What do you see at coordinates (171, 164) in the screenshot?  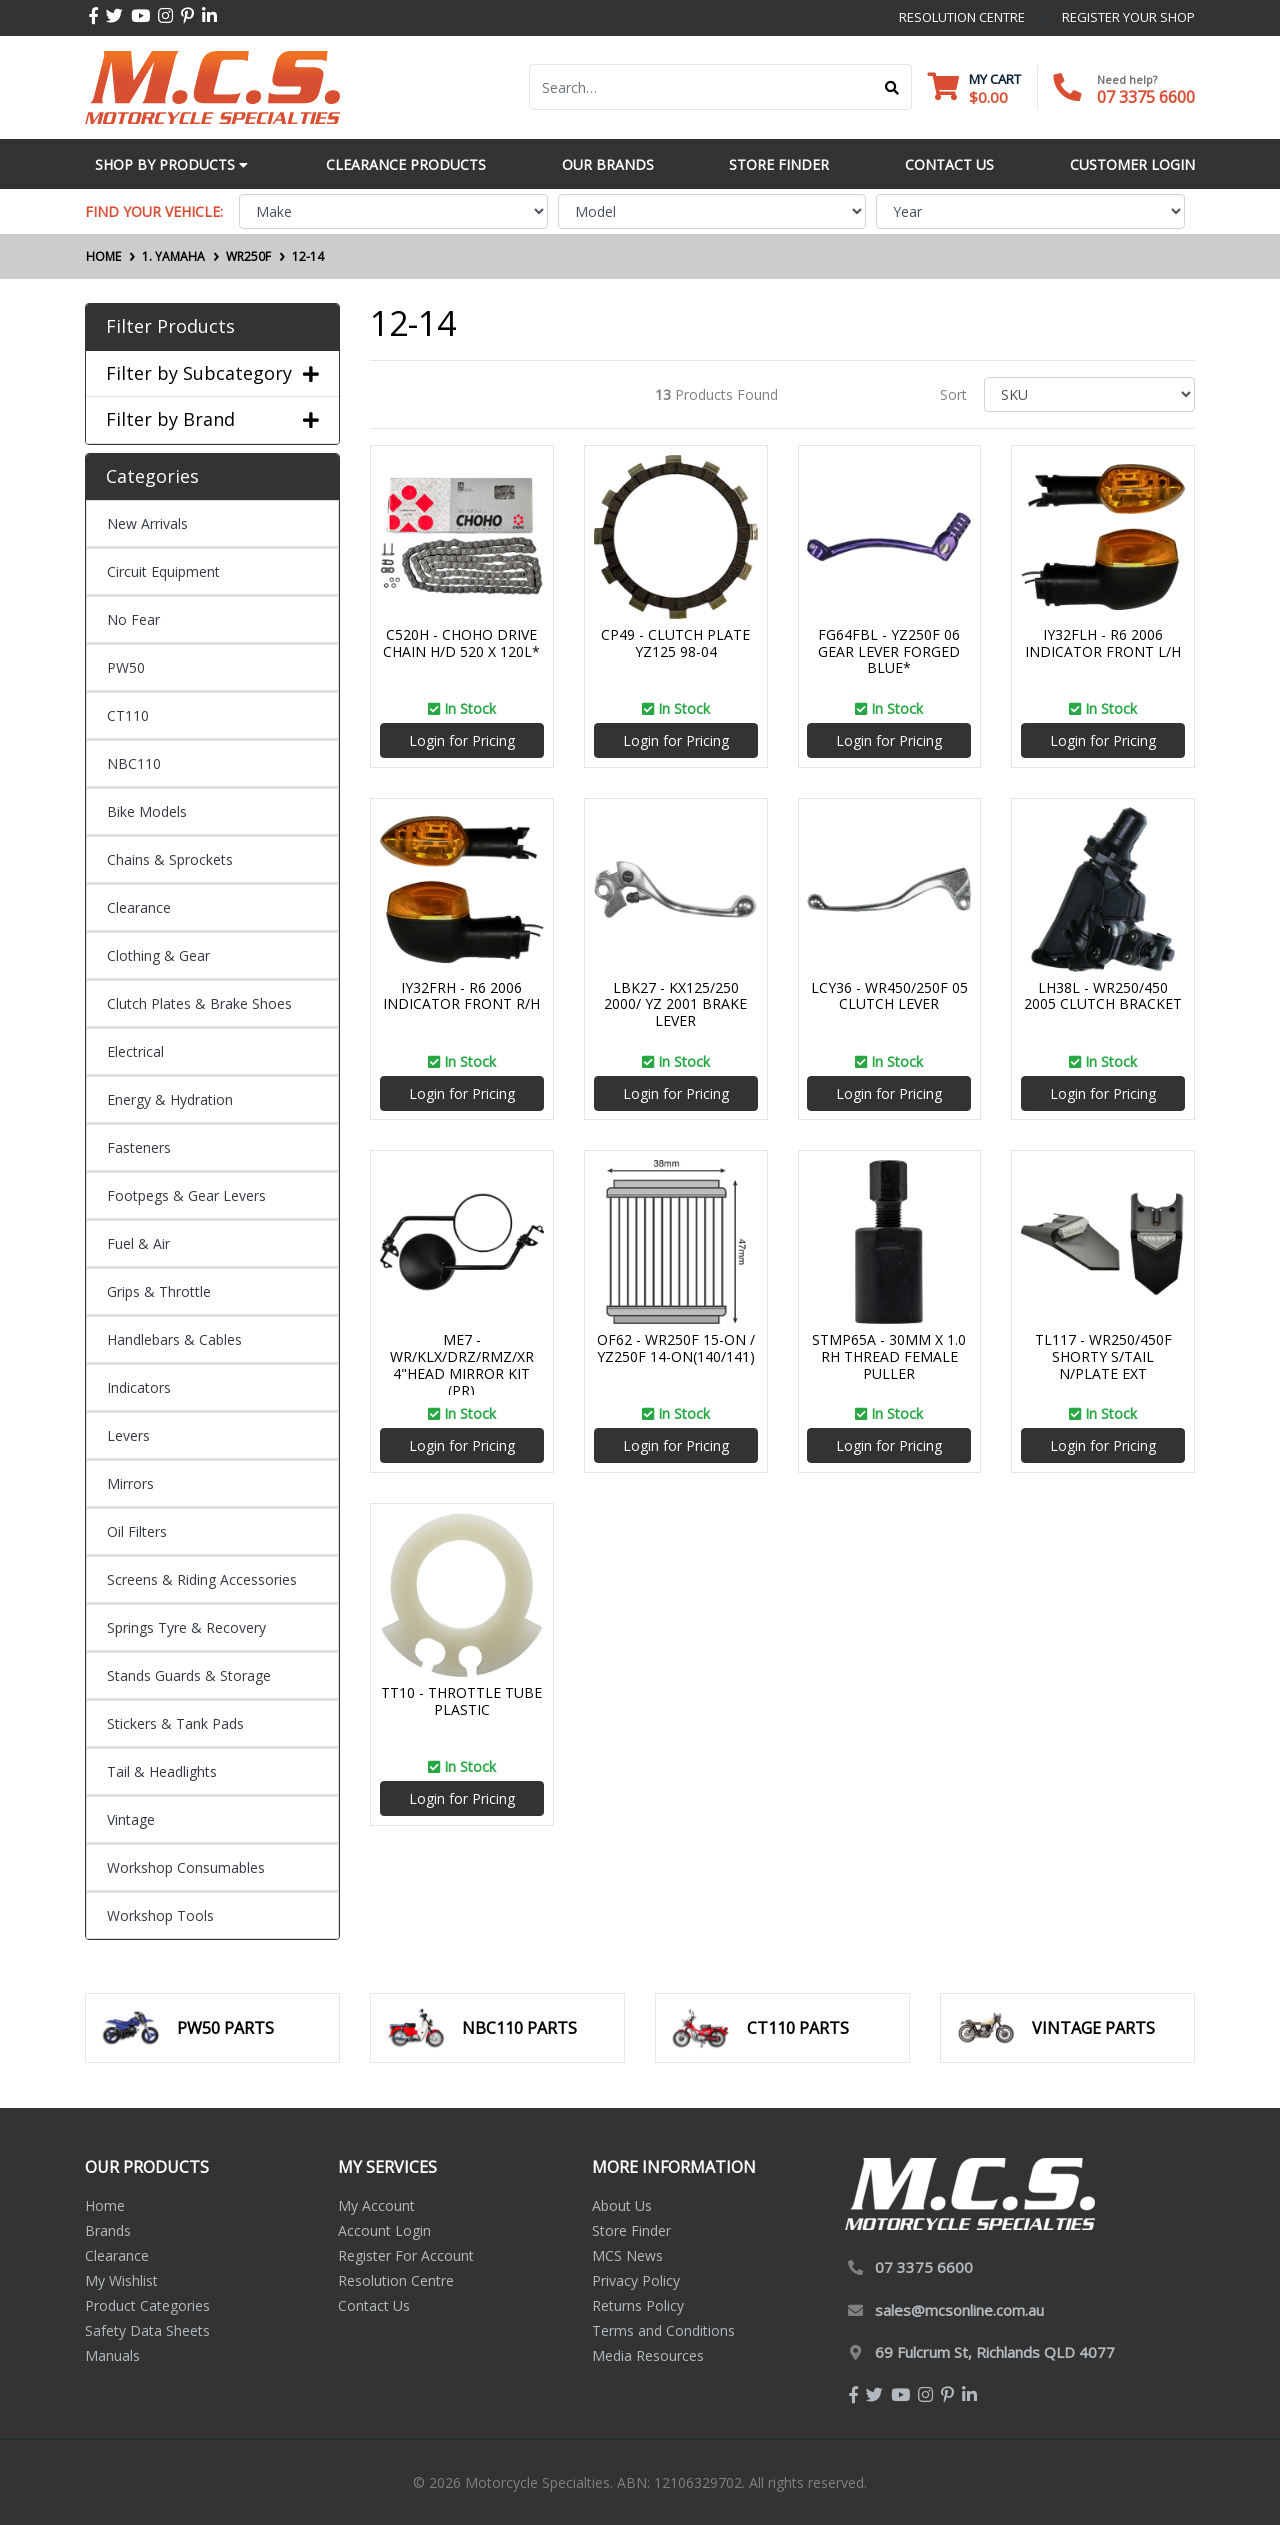 I see `Shop by Products [button]` at bounding box center [171, 164].